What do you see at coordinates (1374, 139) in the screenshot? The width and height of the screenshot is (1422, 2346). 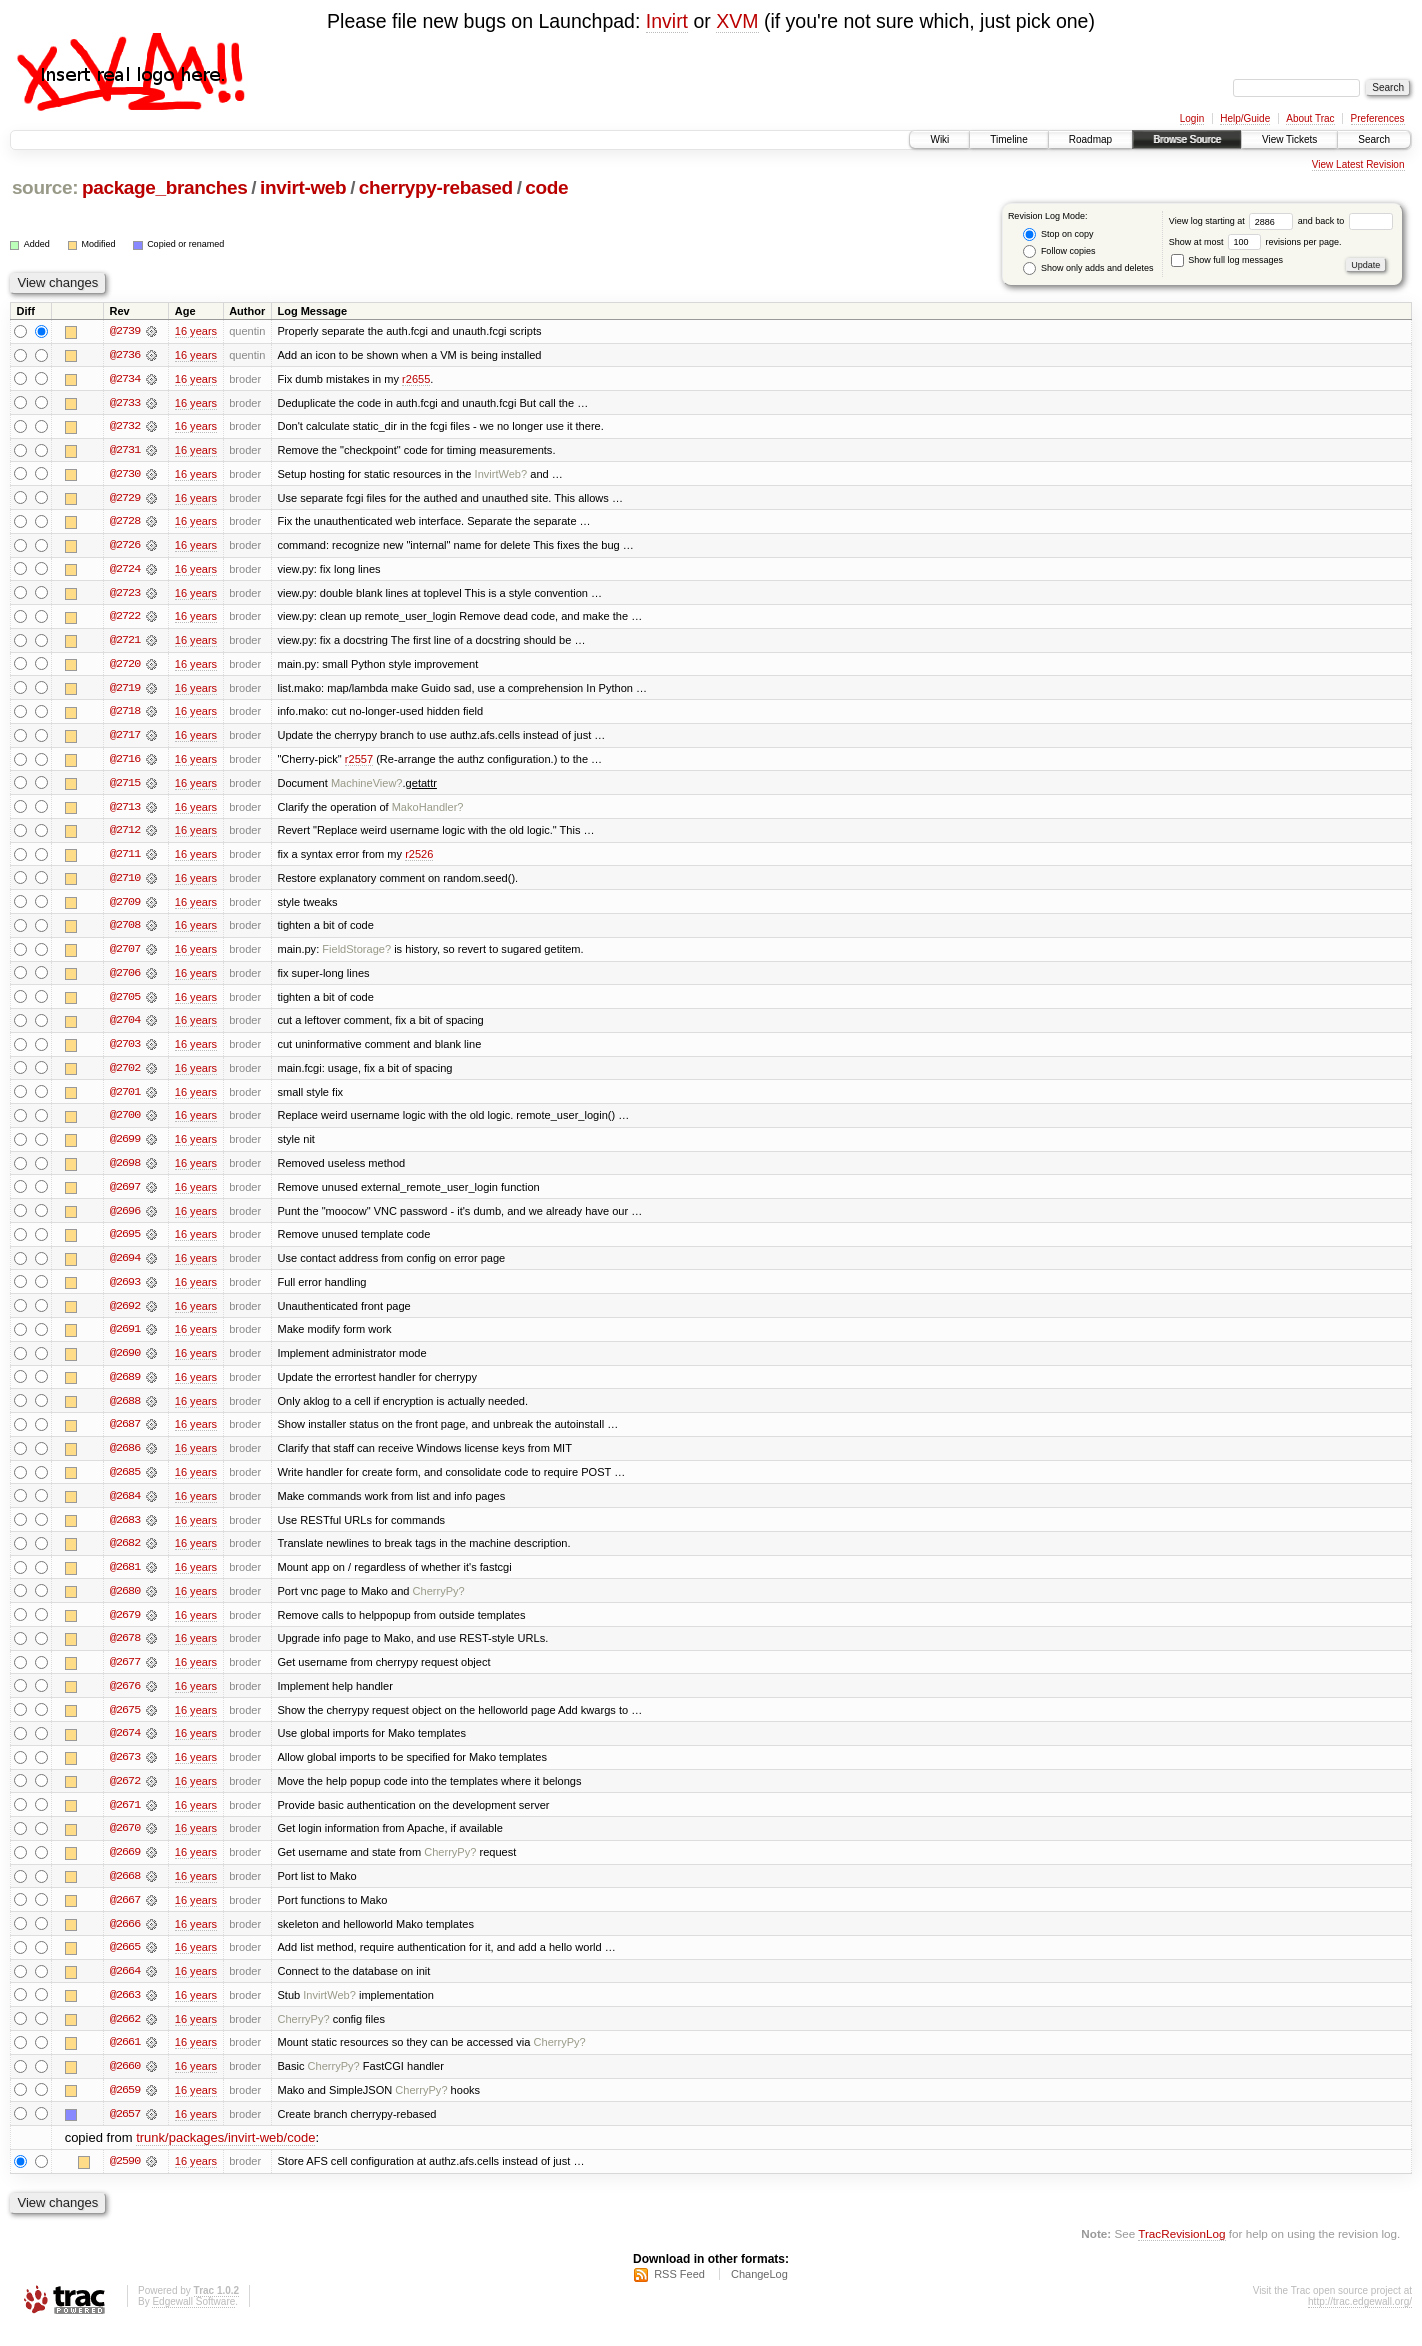 I see `Search` at bounding box center [1374, 139].